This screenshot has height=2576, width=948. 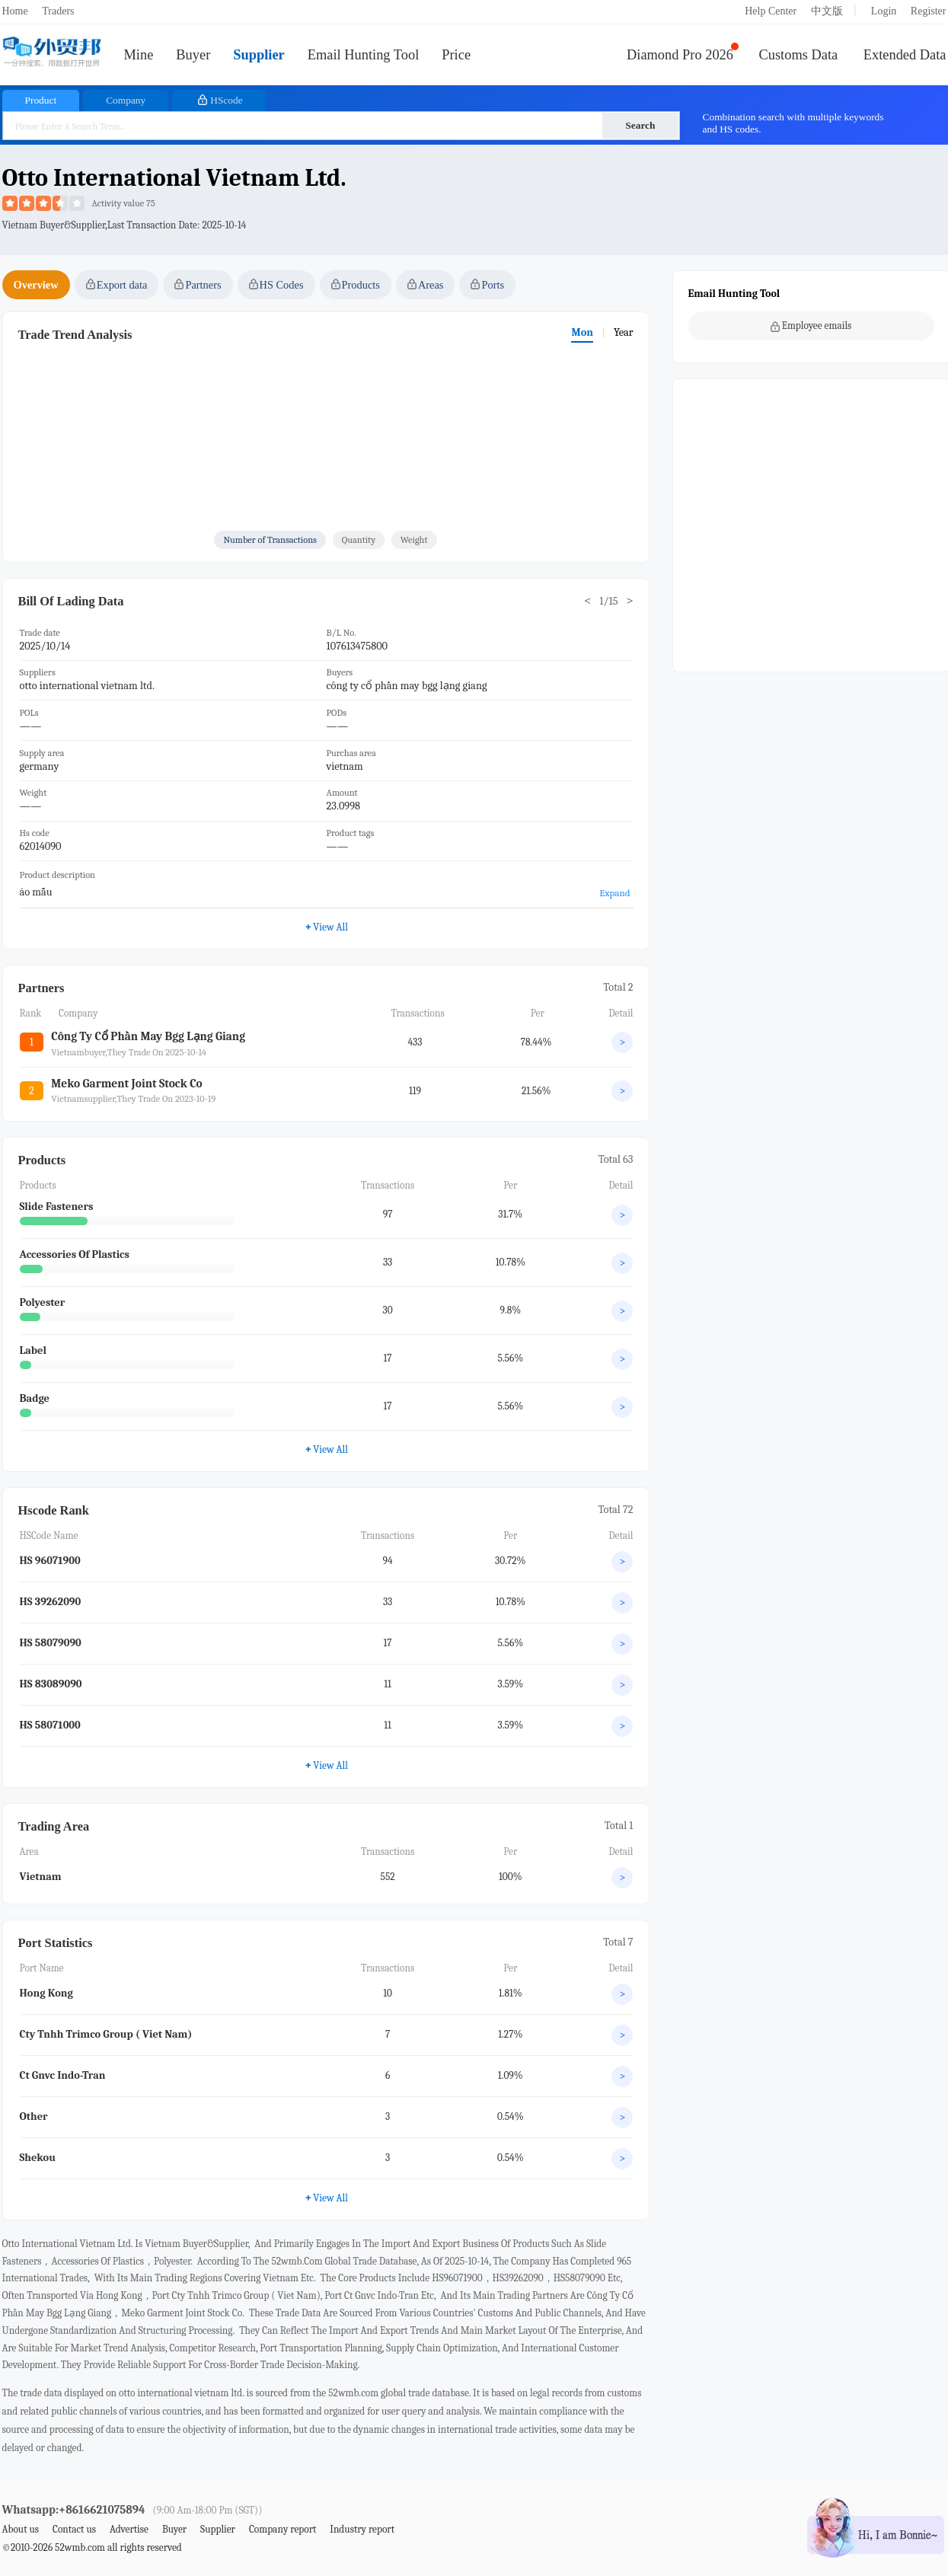 What do you see at coordinates (811, 326) in the screenshot?
I see `Employee emails` at bounding box center [811, 326].